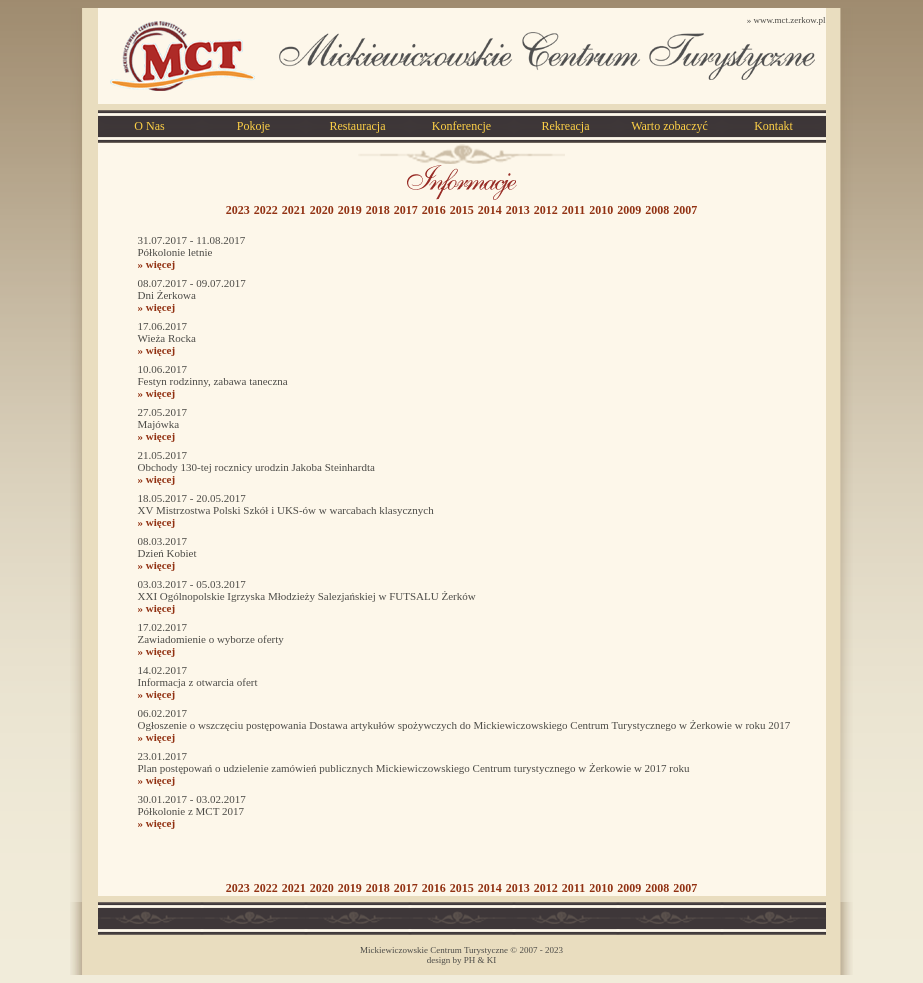 The width and height of the screenshot is (923, 983). What do you see at coordinates (601, 210) in the screenshot?
I see `2010` at bounding box center [601, 210].